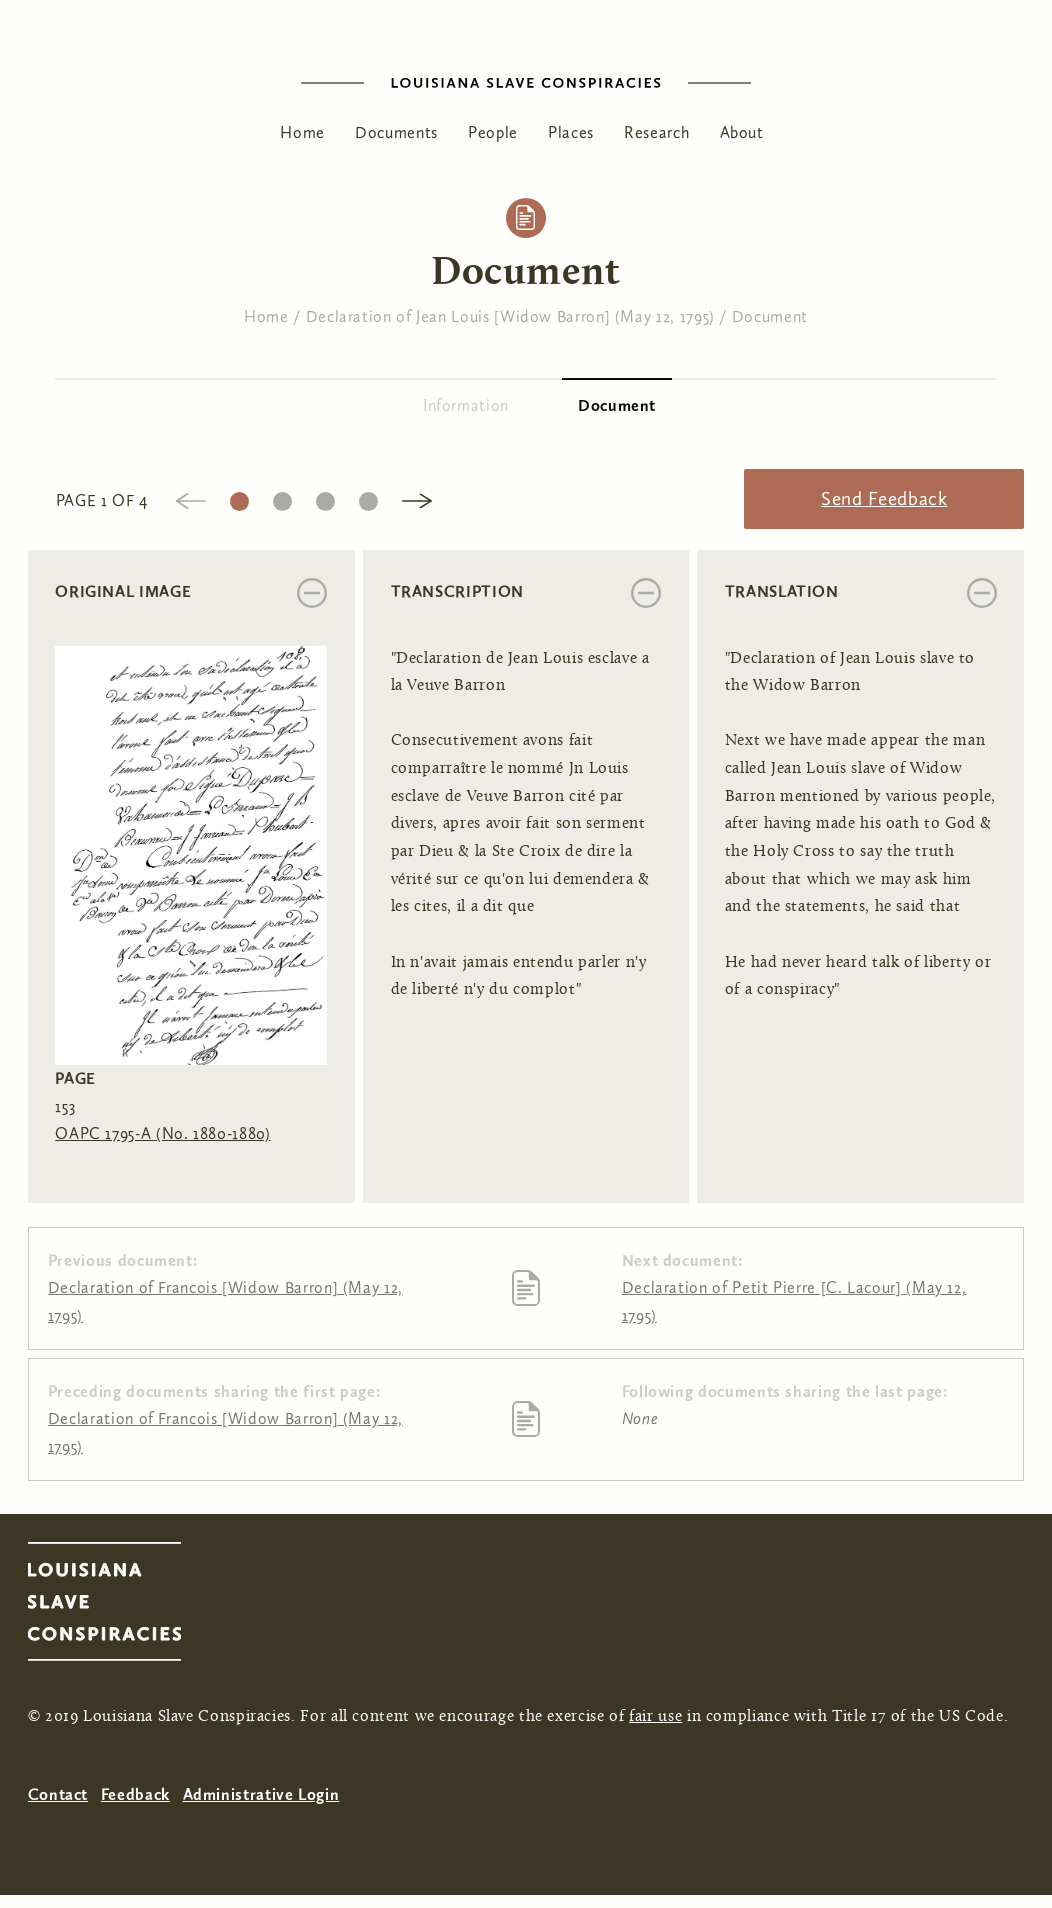  Describe the element at coordinates (510, 316) in the screenshot. I see `Declaration of Jean Louis [Widow Barron] (May 12, 1795)` at that location.